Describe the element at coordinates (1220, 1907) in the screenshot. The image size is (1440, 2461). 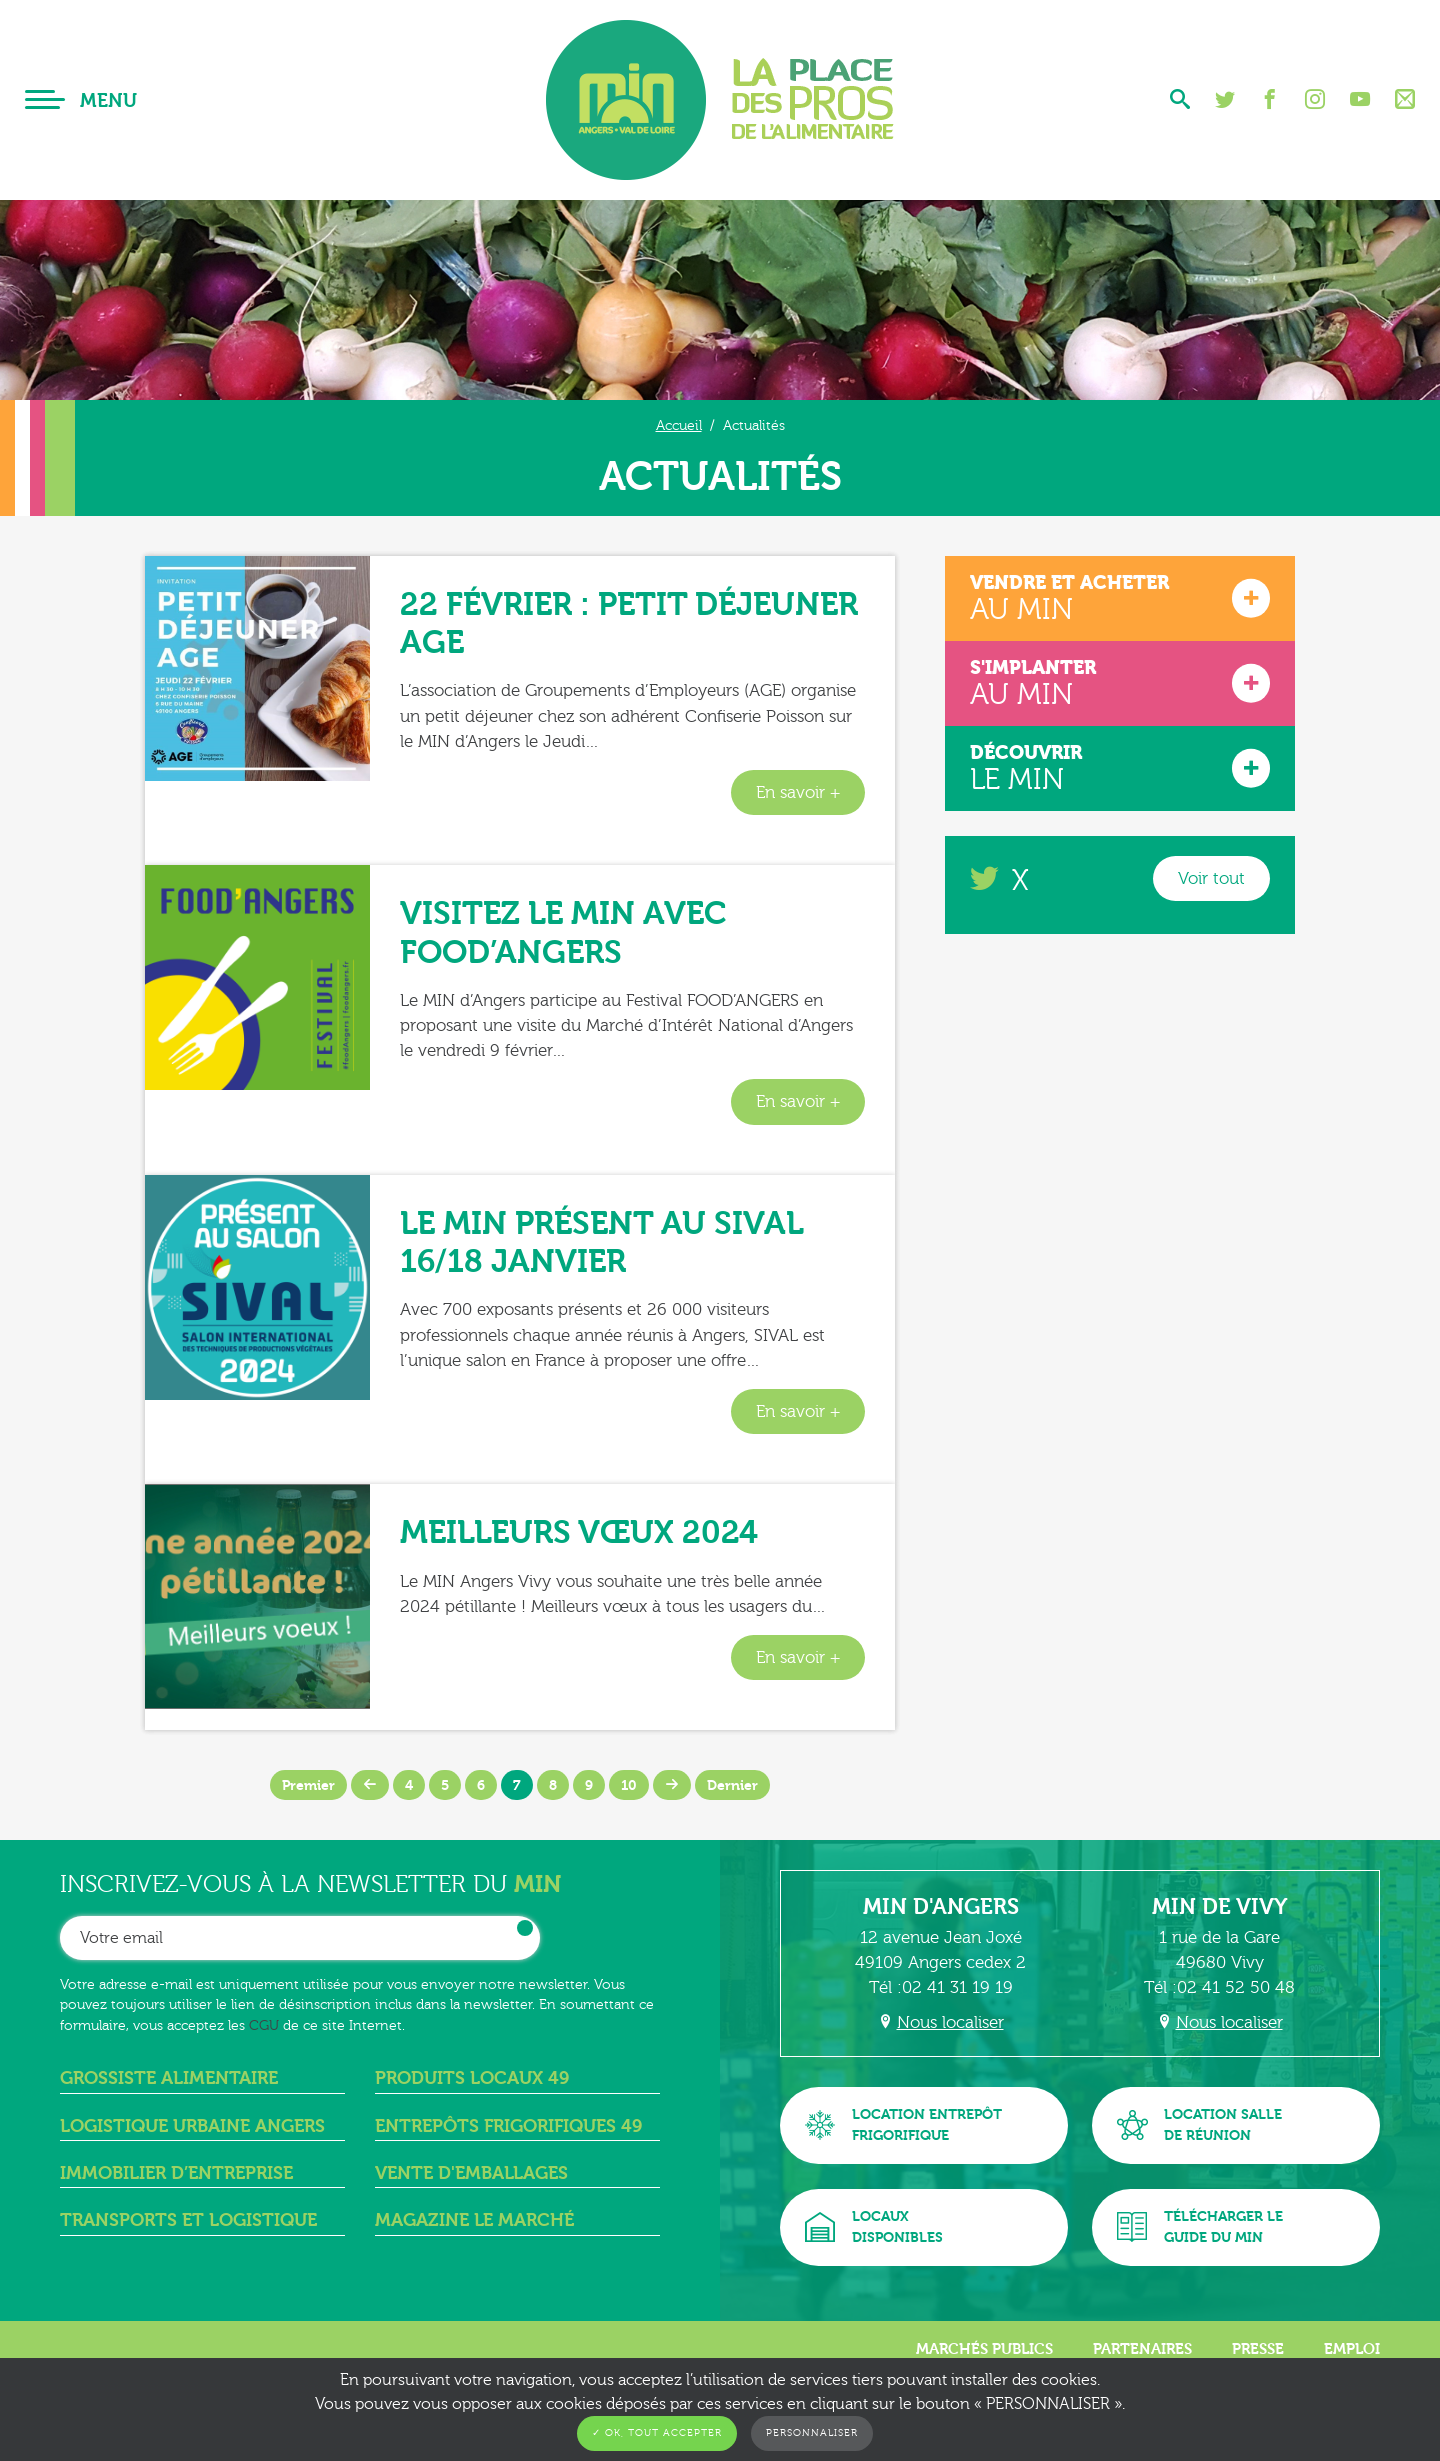
I see `MIN de Vivy` at that location.